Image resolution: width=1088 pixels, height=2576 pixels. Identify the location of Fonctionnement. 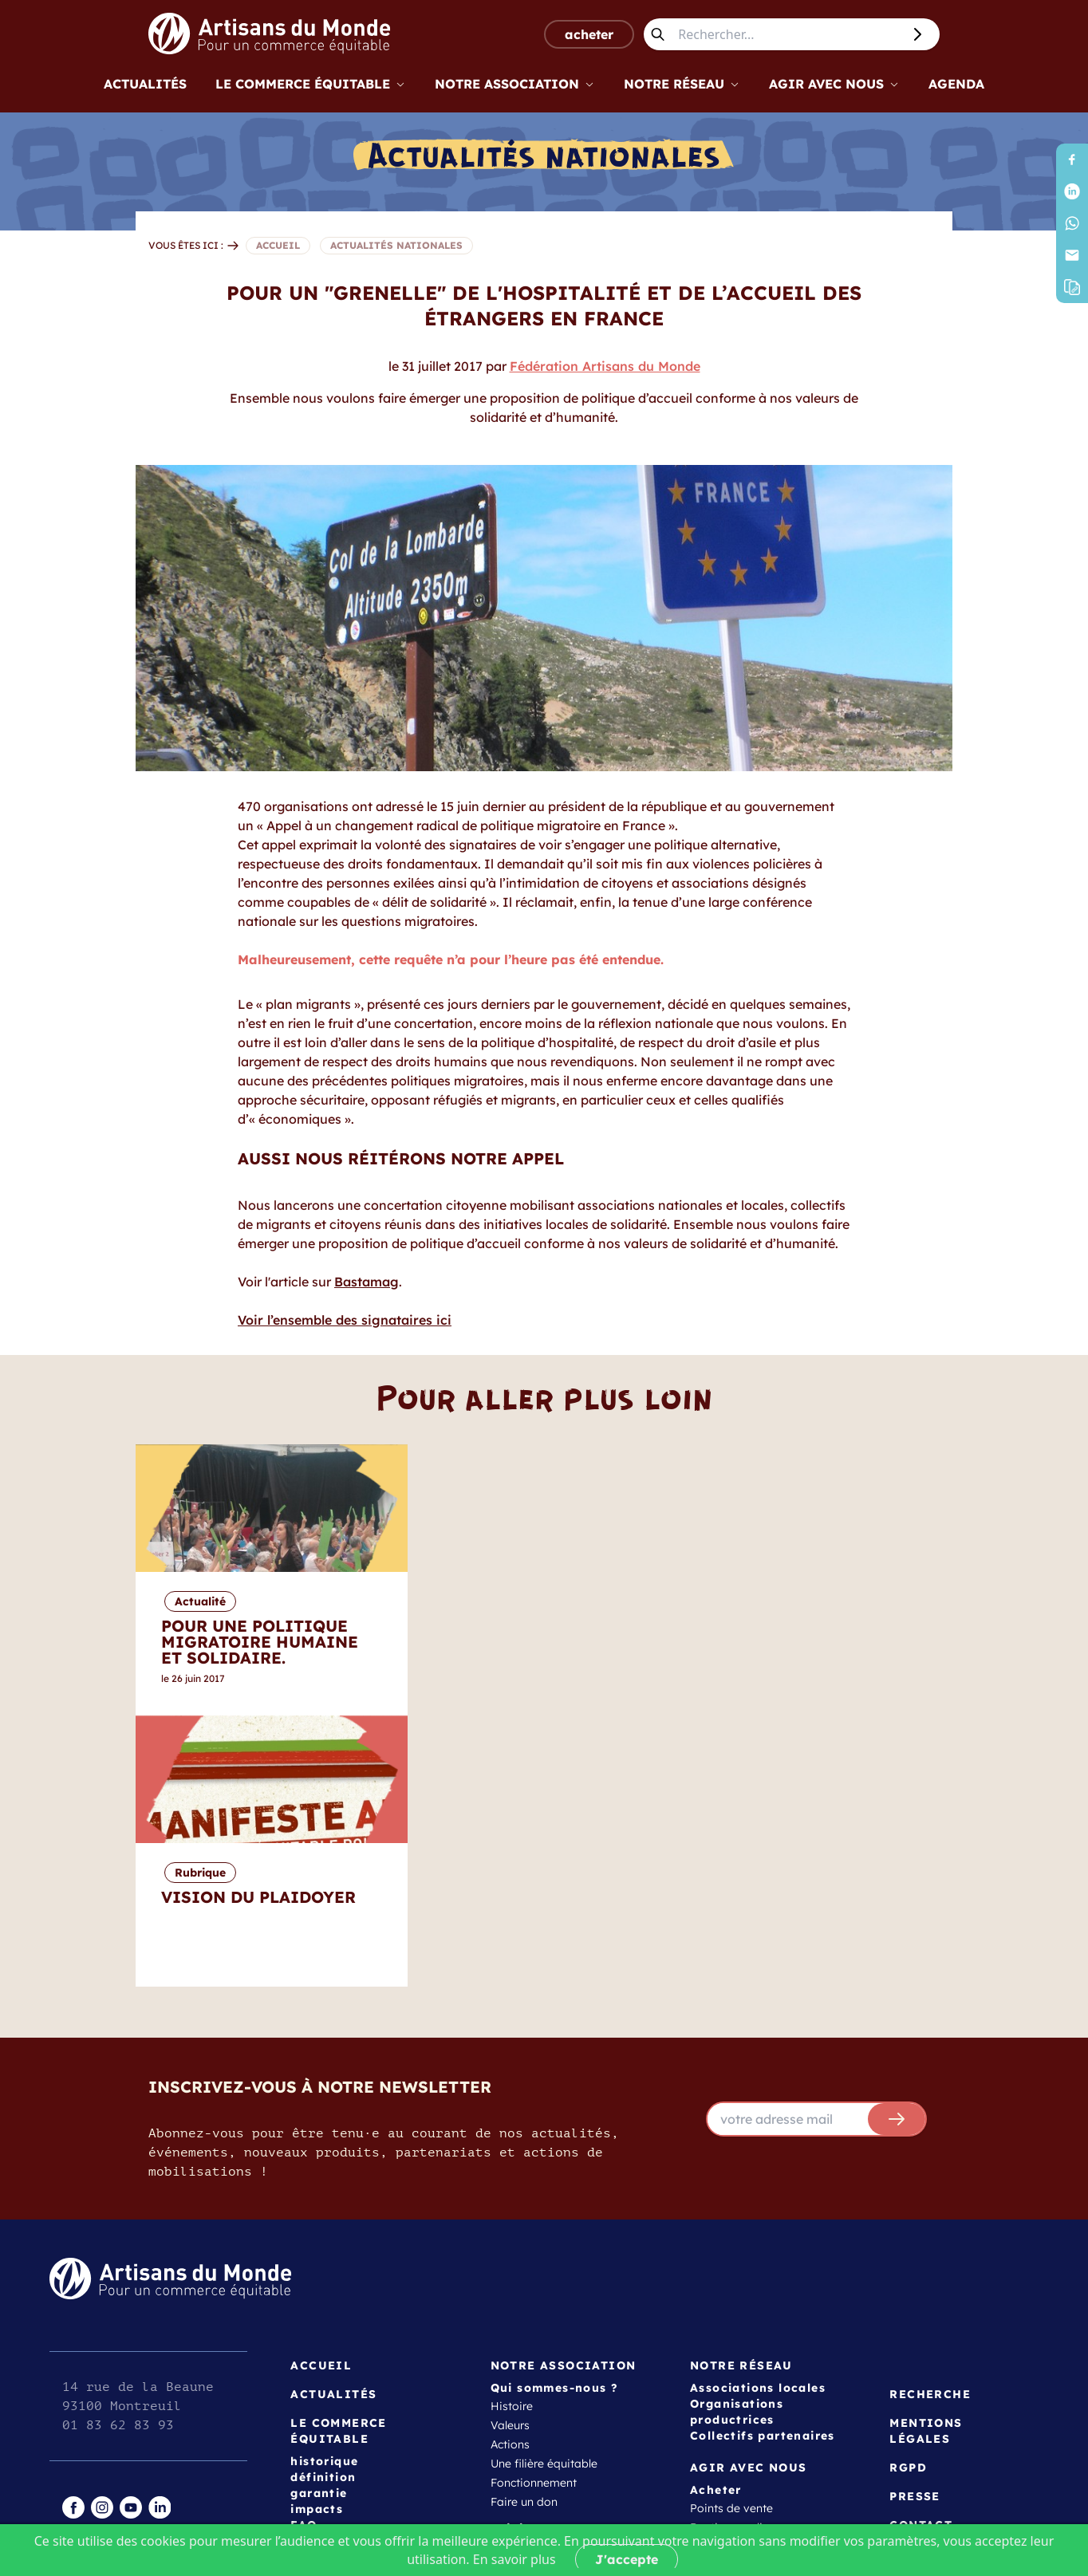
(534, 2211).